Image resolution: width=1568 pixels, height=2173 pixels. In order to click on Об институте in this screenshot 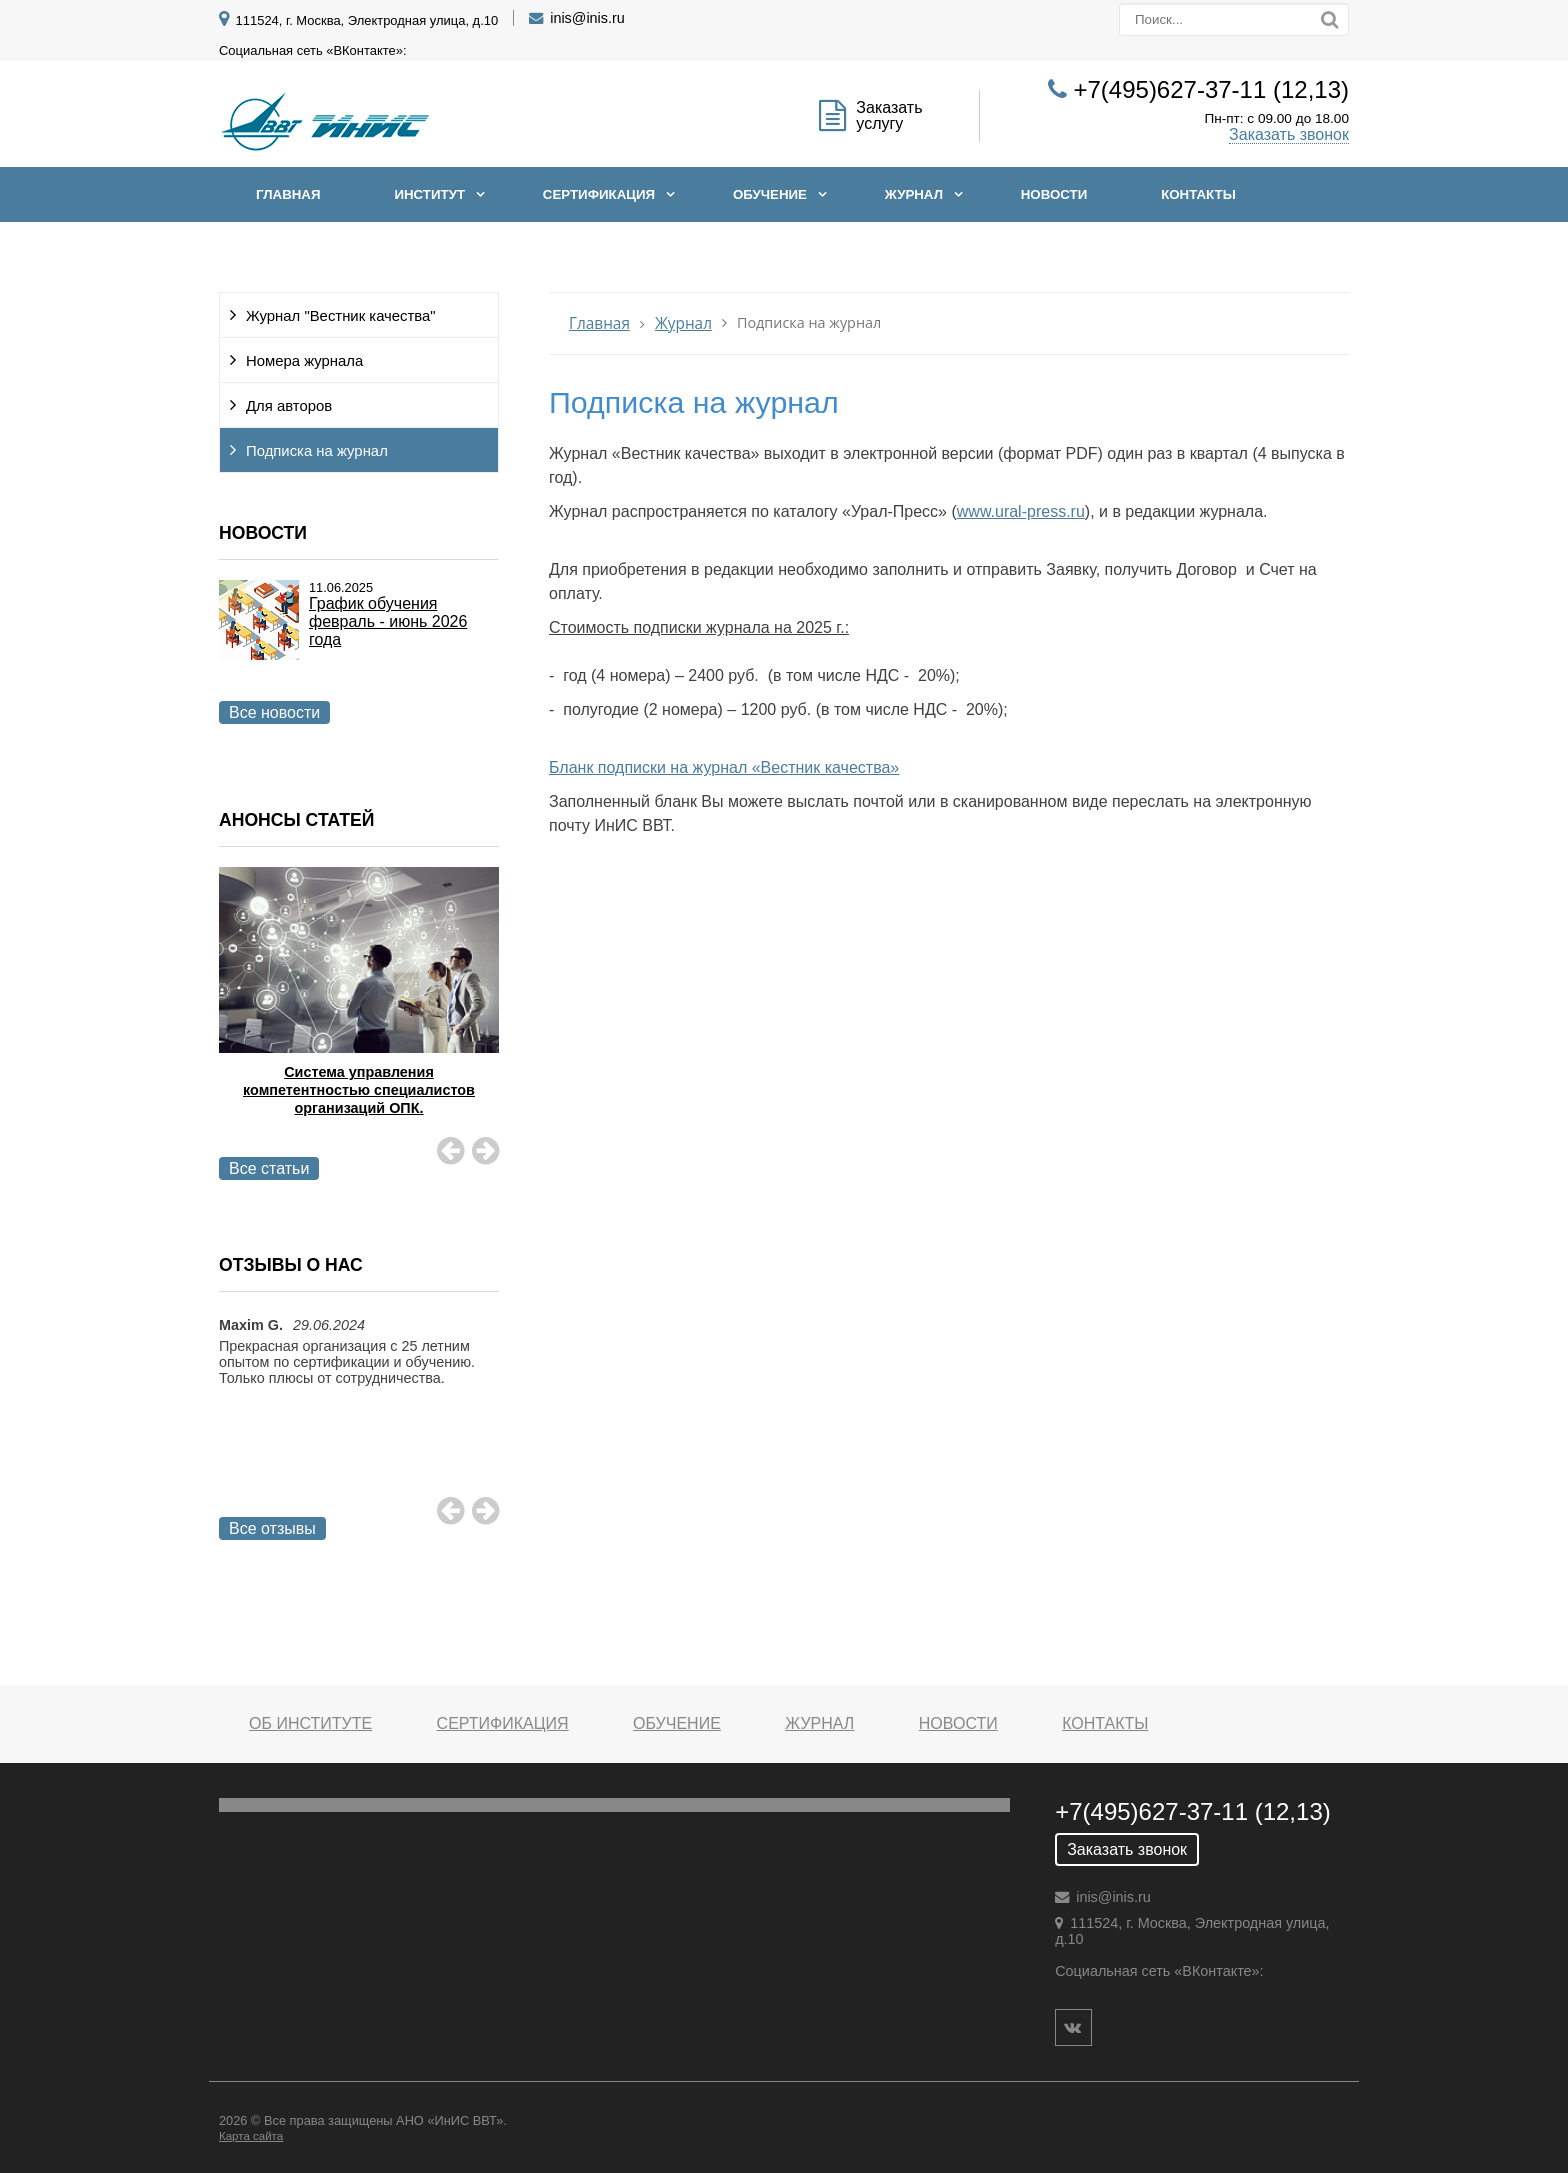, I will do `click(310, 1723)`.